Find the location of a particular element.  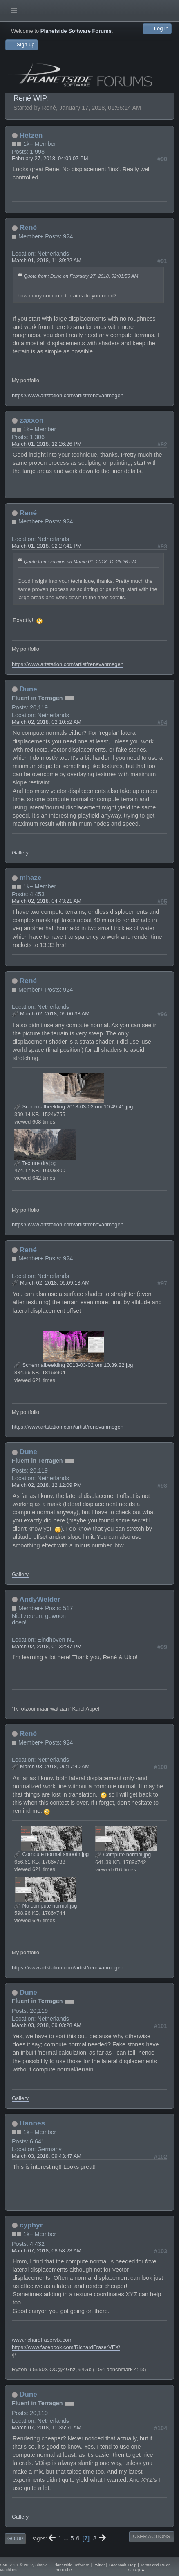

Gallery is located at coordinates (20, 853).